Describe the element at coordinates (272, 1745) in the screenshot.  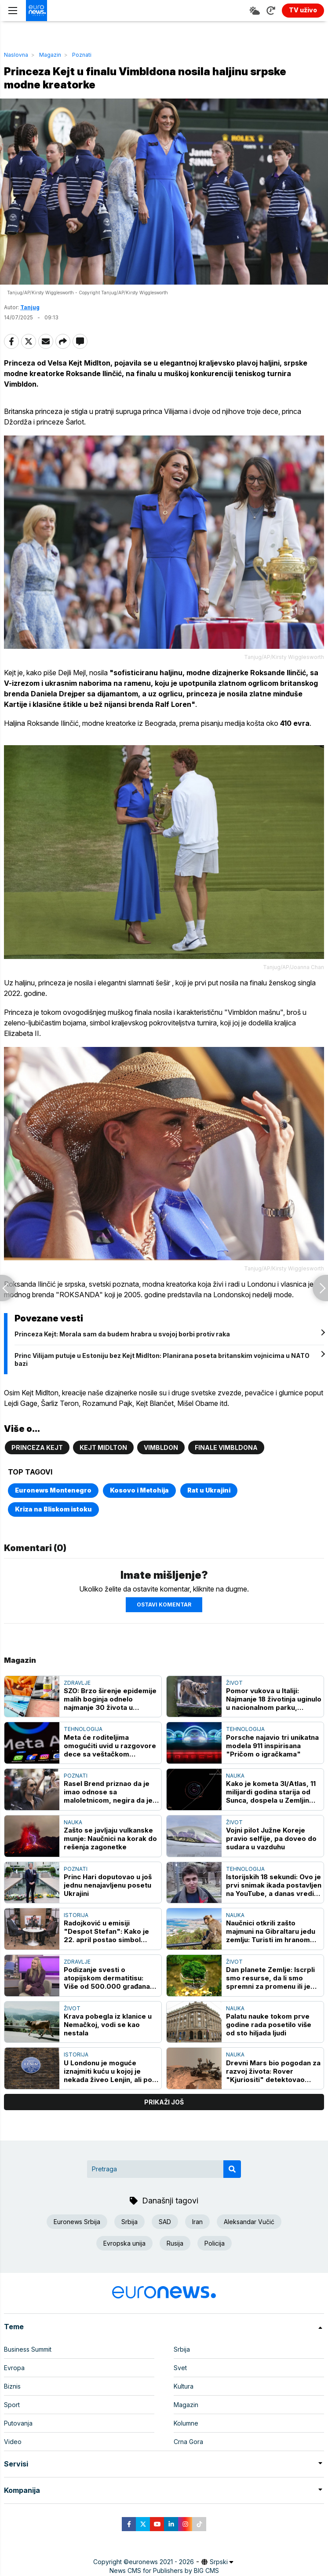
I see `Porsche najavio tri unikatna modela 911 inspirisana "Pričom o igračkama"` at that location.